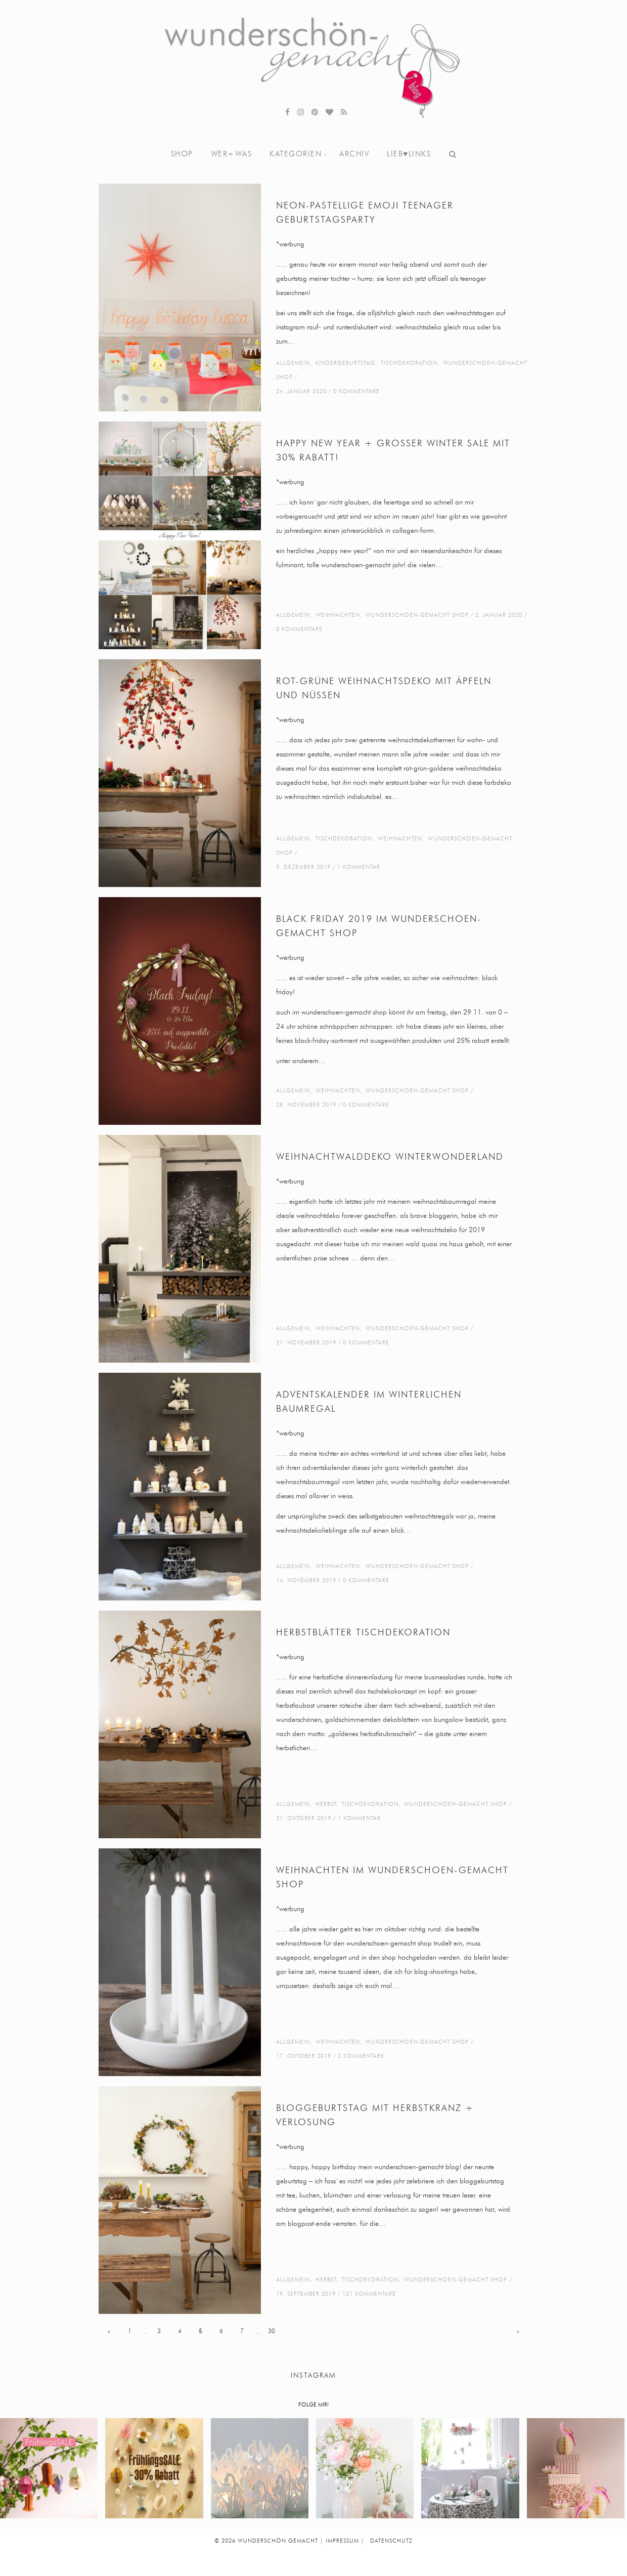 This screenshot has width=627, height=2576. Describe the element at coordinates (354, 154) in the screenshot. I see `archiv` at that location.